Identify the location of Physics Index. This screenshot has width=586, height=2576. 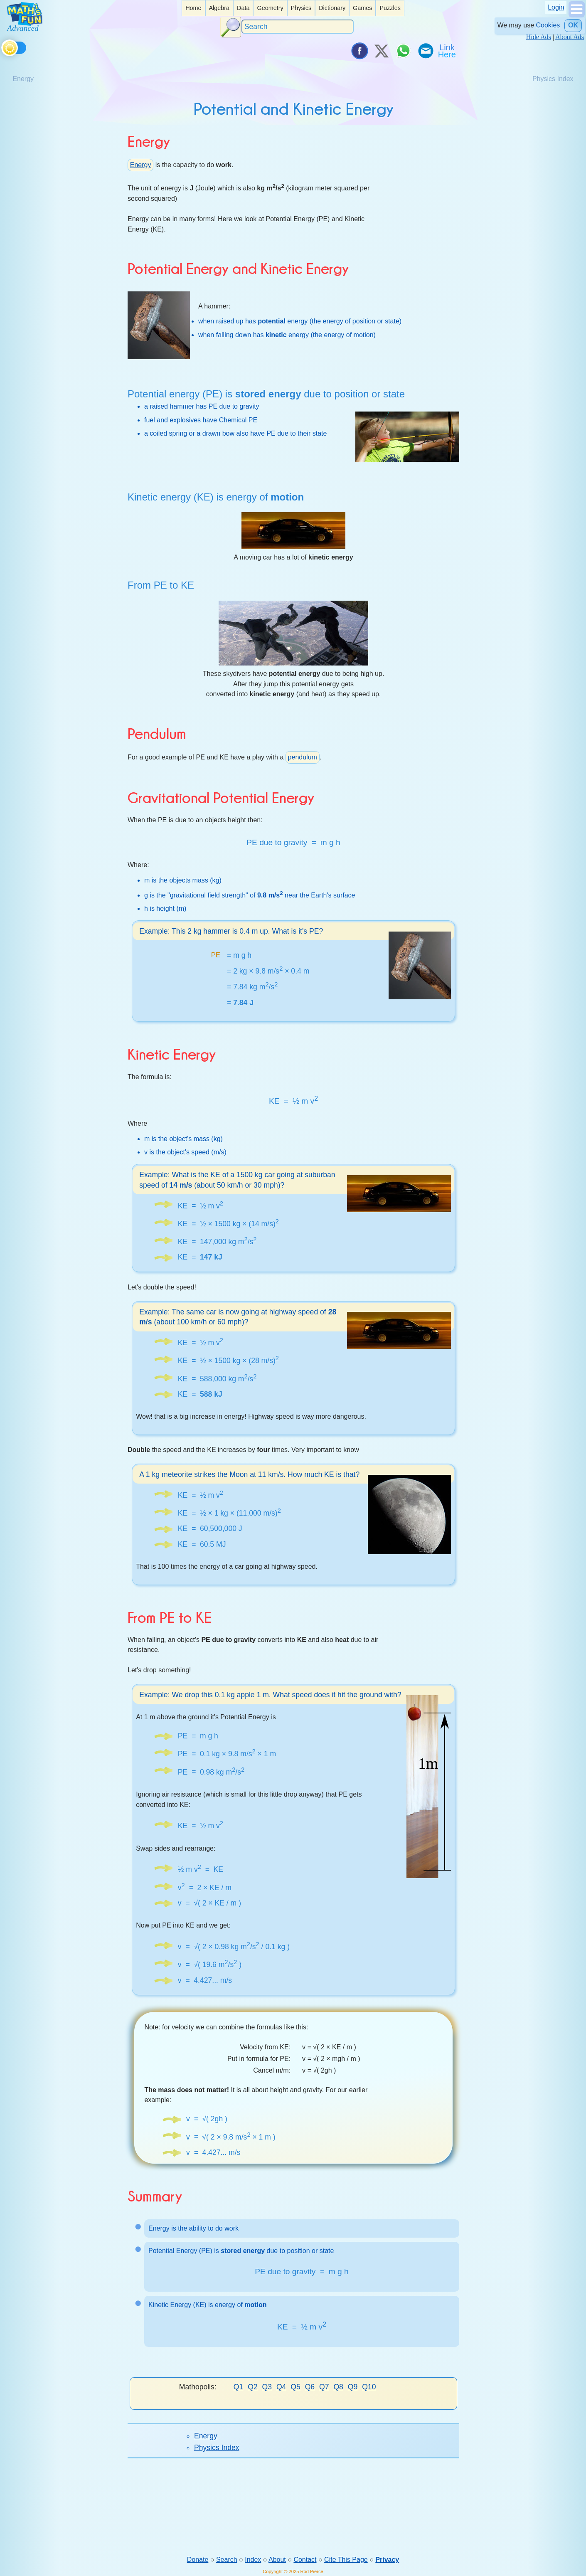
(216, 2448).